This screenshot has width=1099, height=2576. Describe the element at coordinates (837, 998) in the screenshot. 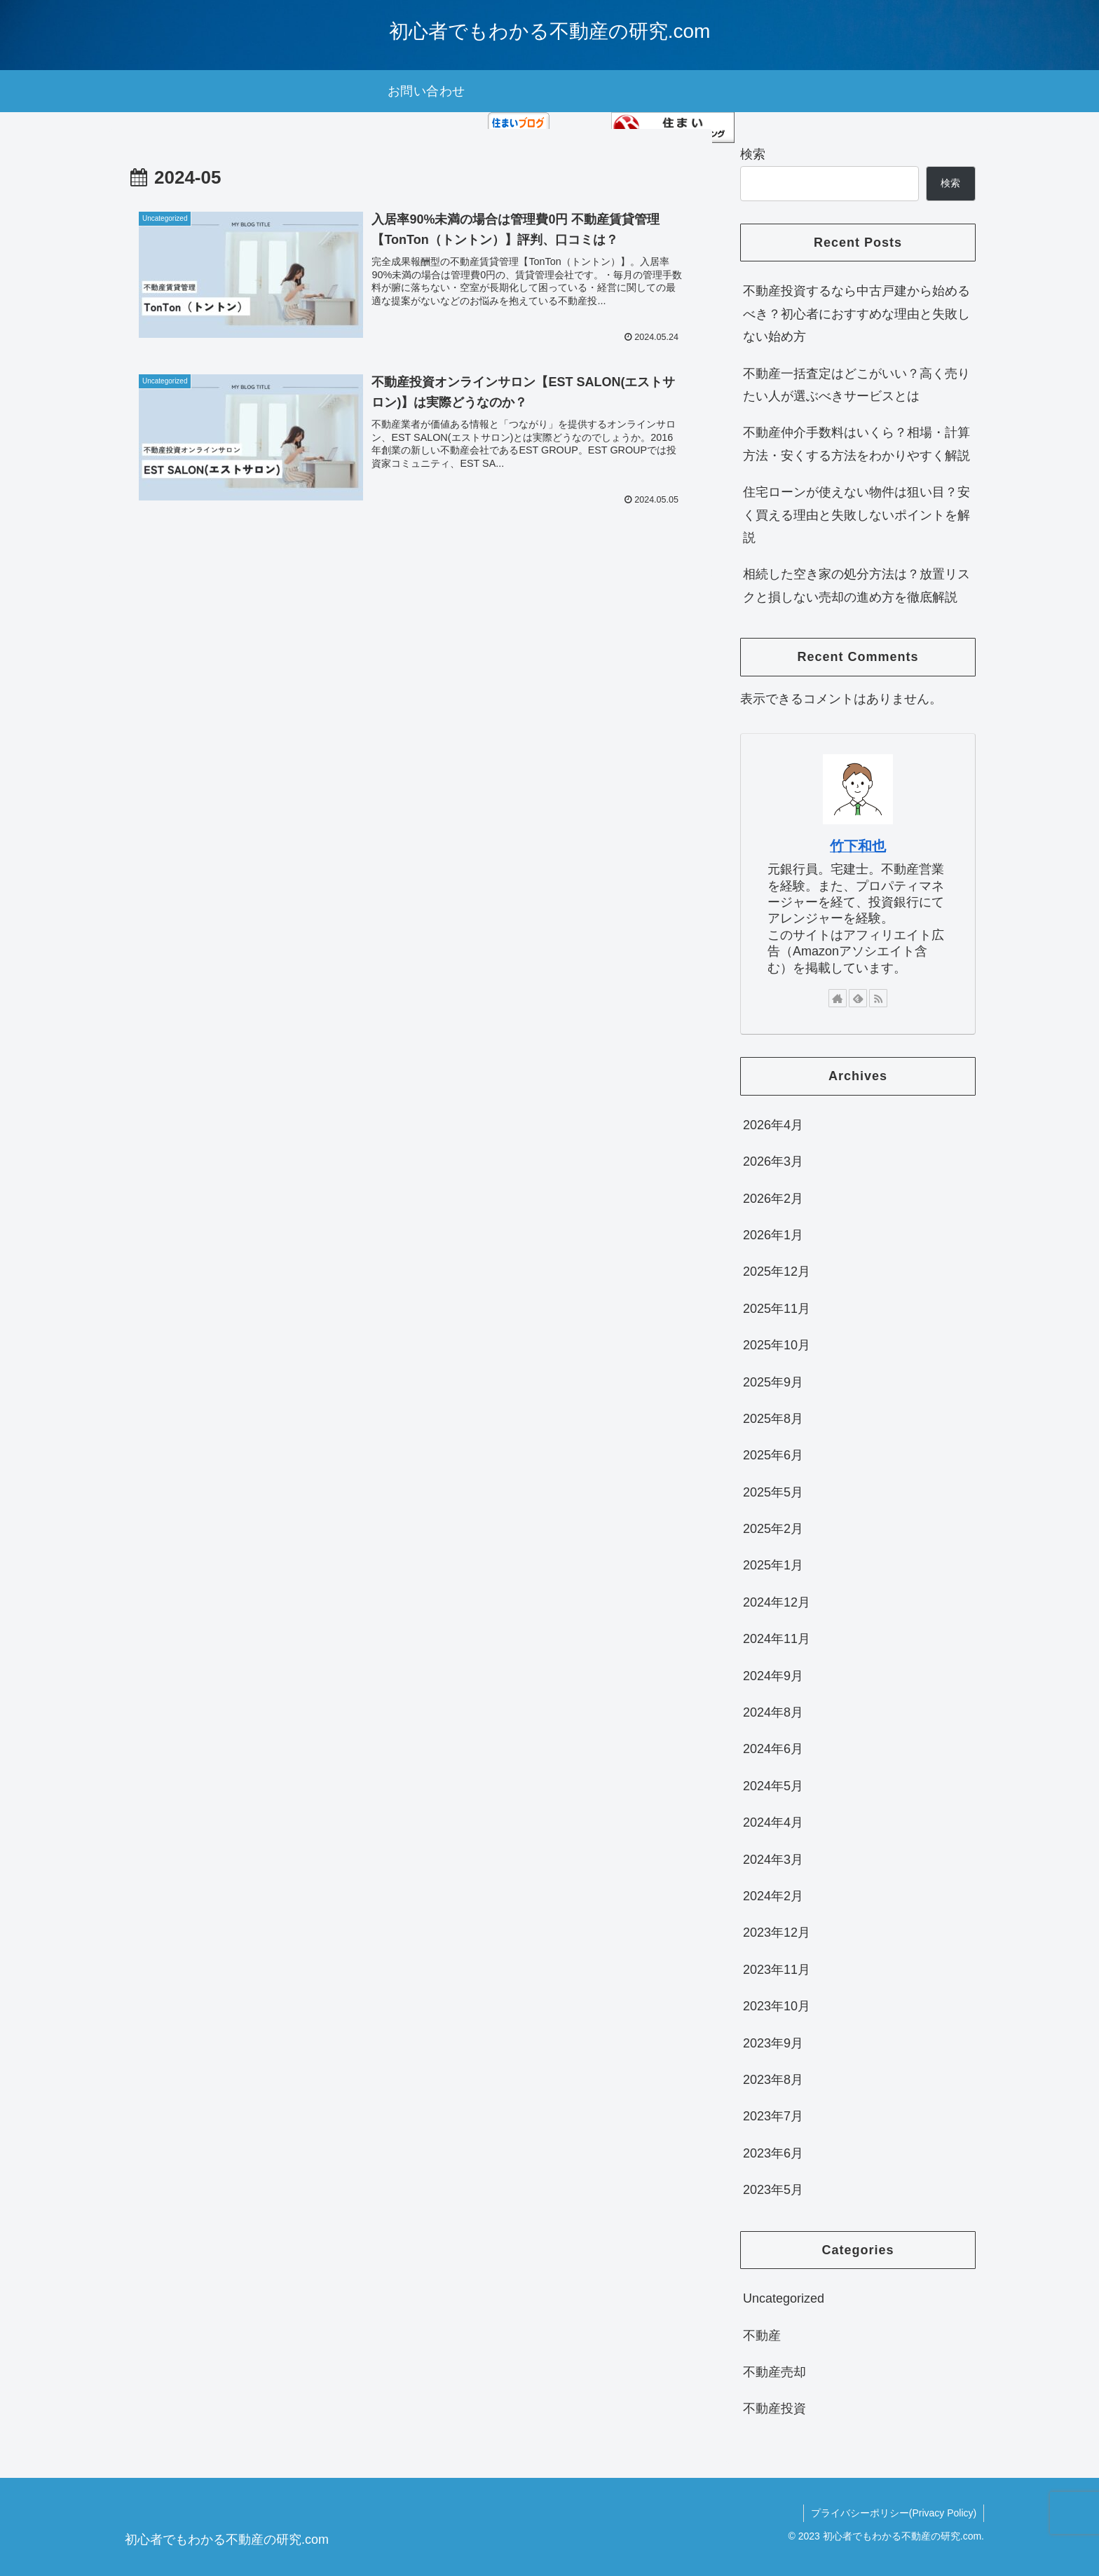

I see `[著作サイトをチェック]` at that location.